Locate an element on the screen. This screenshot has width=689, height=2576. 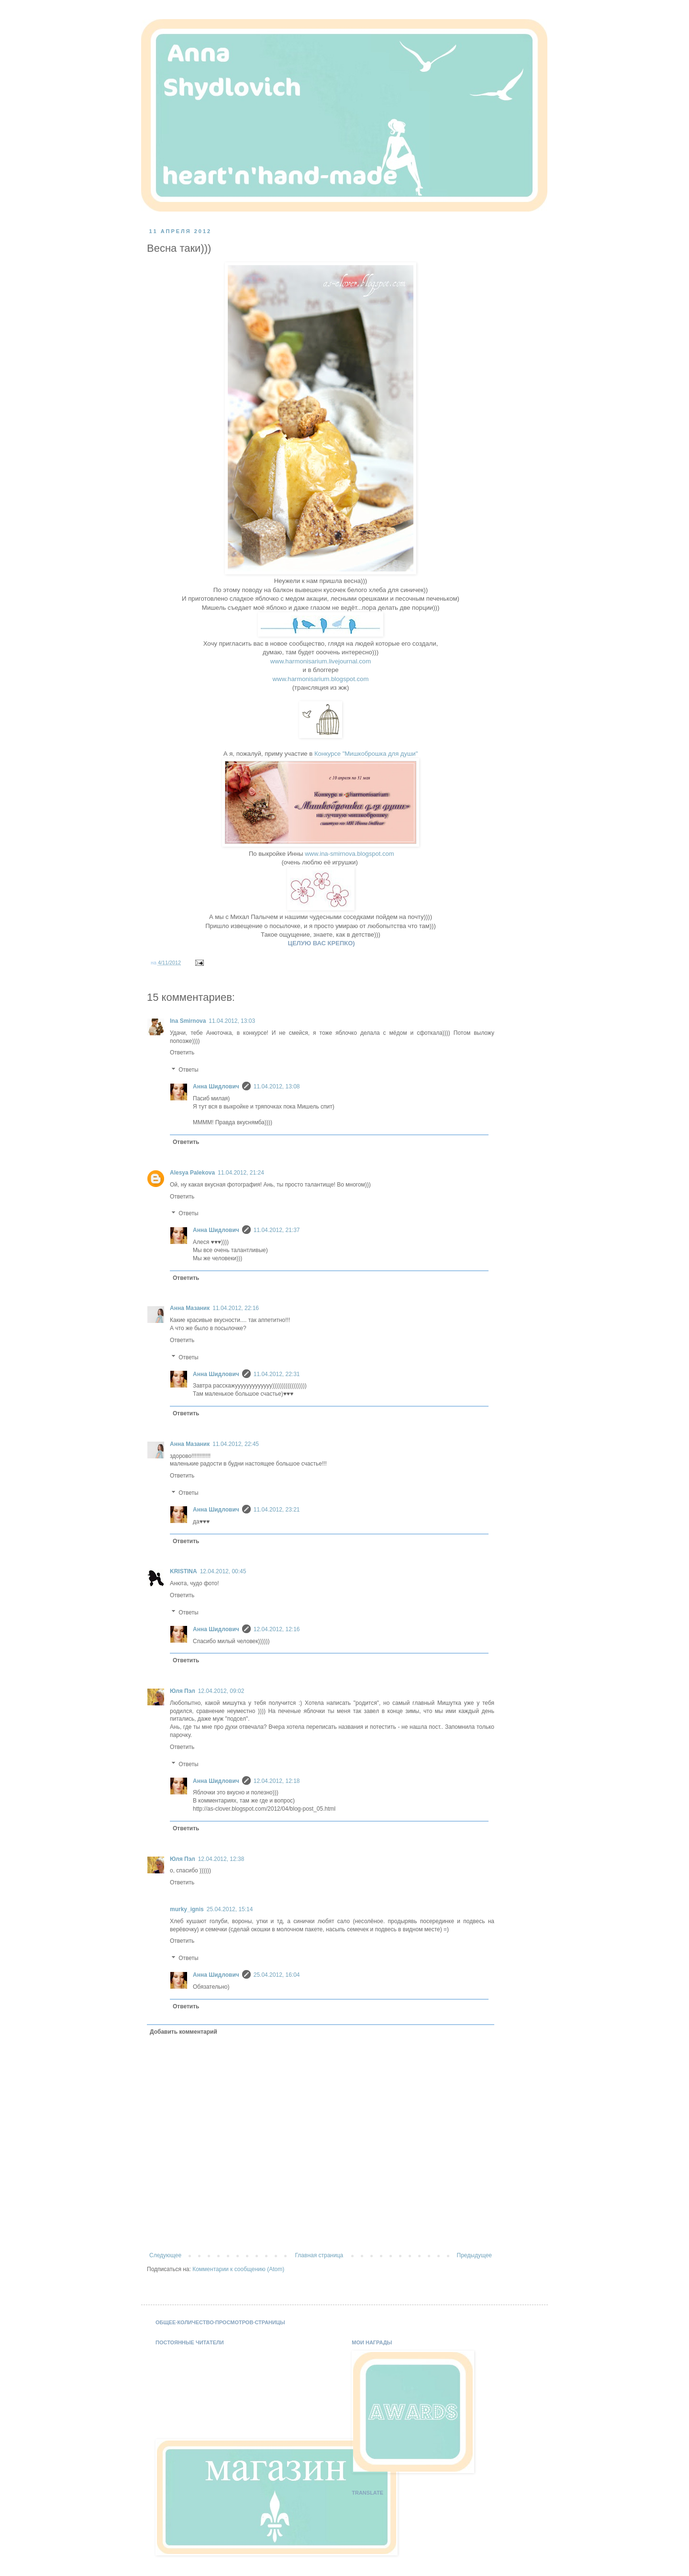
11.04.2012, 13:03 is located at coordinates (232, 1021).